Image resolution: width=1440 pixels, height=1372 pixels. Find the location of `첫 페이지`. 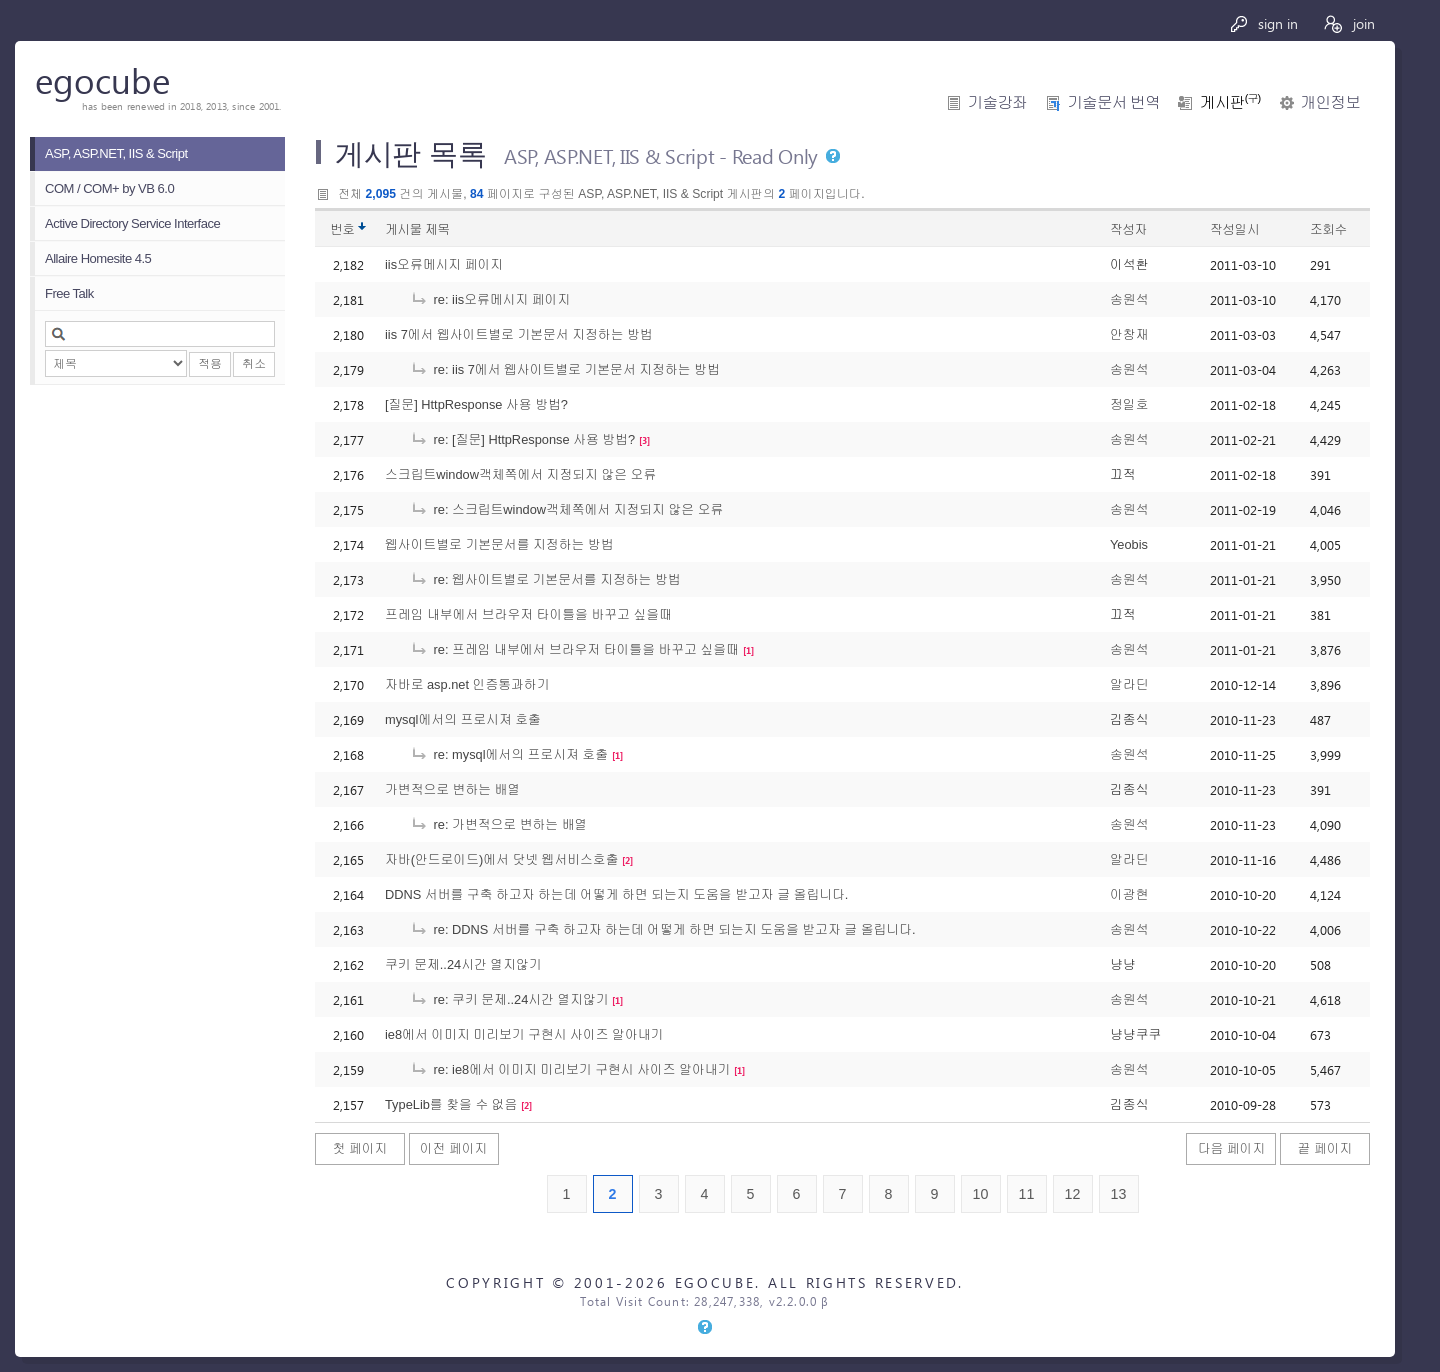

첫 페이지 is located at coordinates (360, 1148).